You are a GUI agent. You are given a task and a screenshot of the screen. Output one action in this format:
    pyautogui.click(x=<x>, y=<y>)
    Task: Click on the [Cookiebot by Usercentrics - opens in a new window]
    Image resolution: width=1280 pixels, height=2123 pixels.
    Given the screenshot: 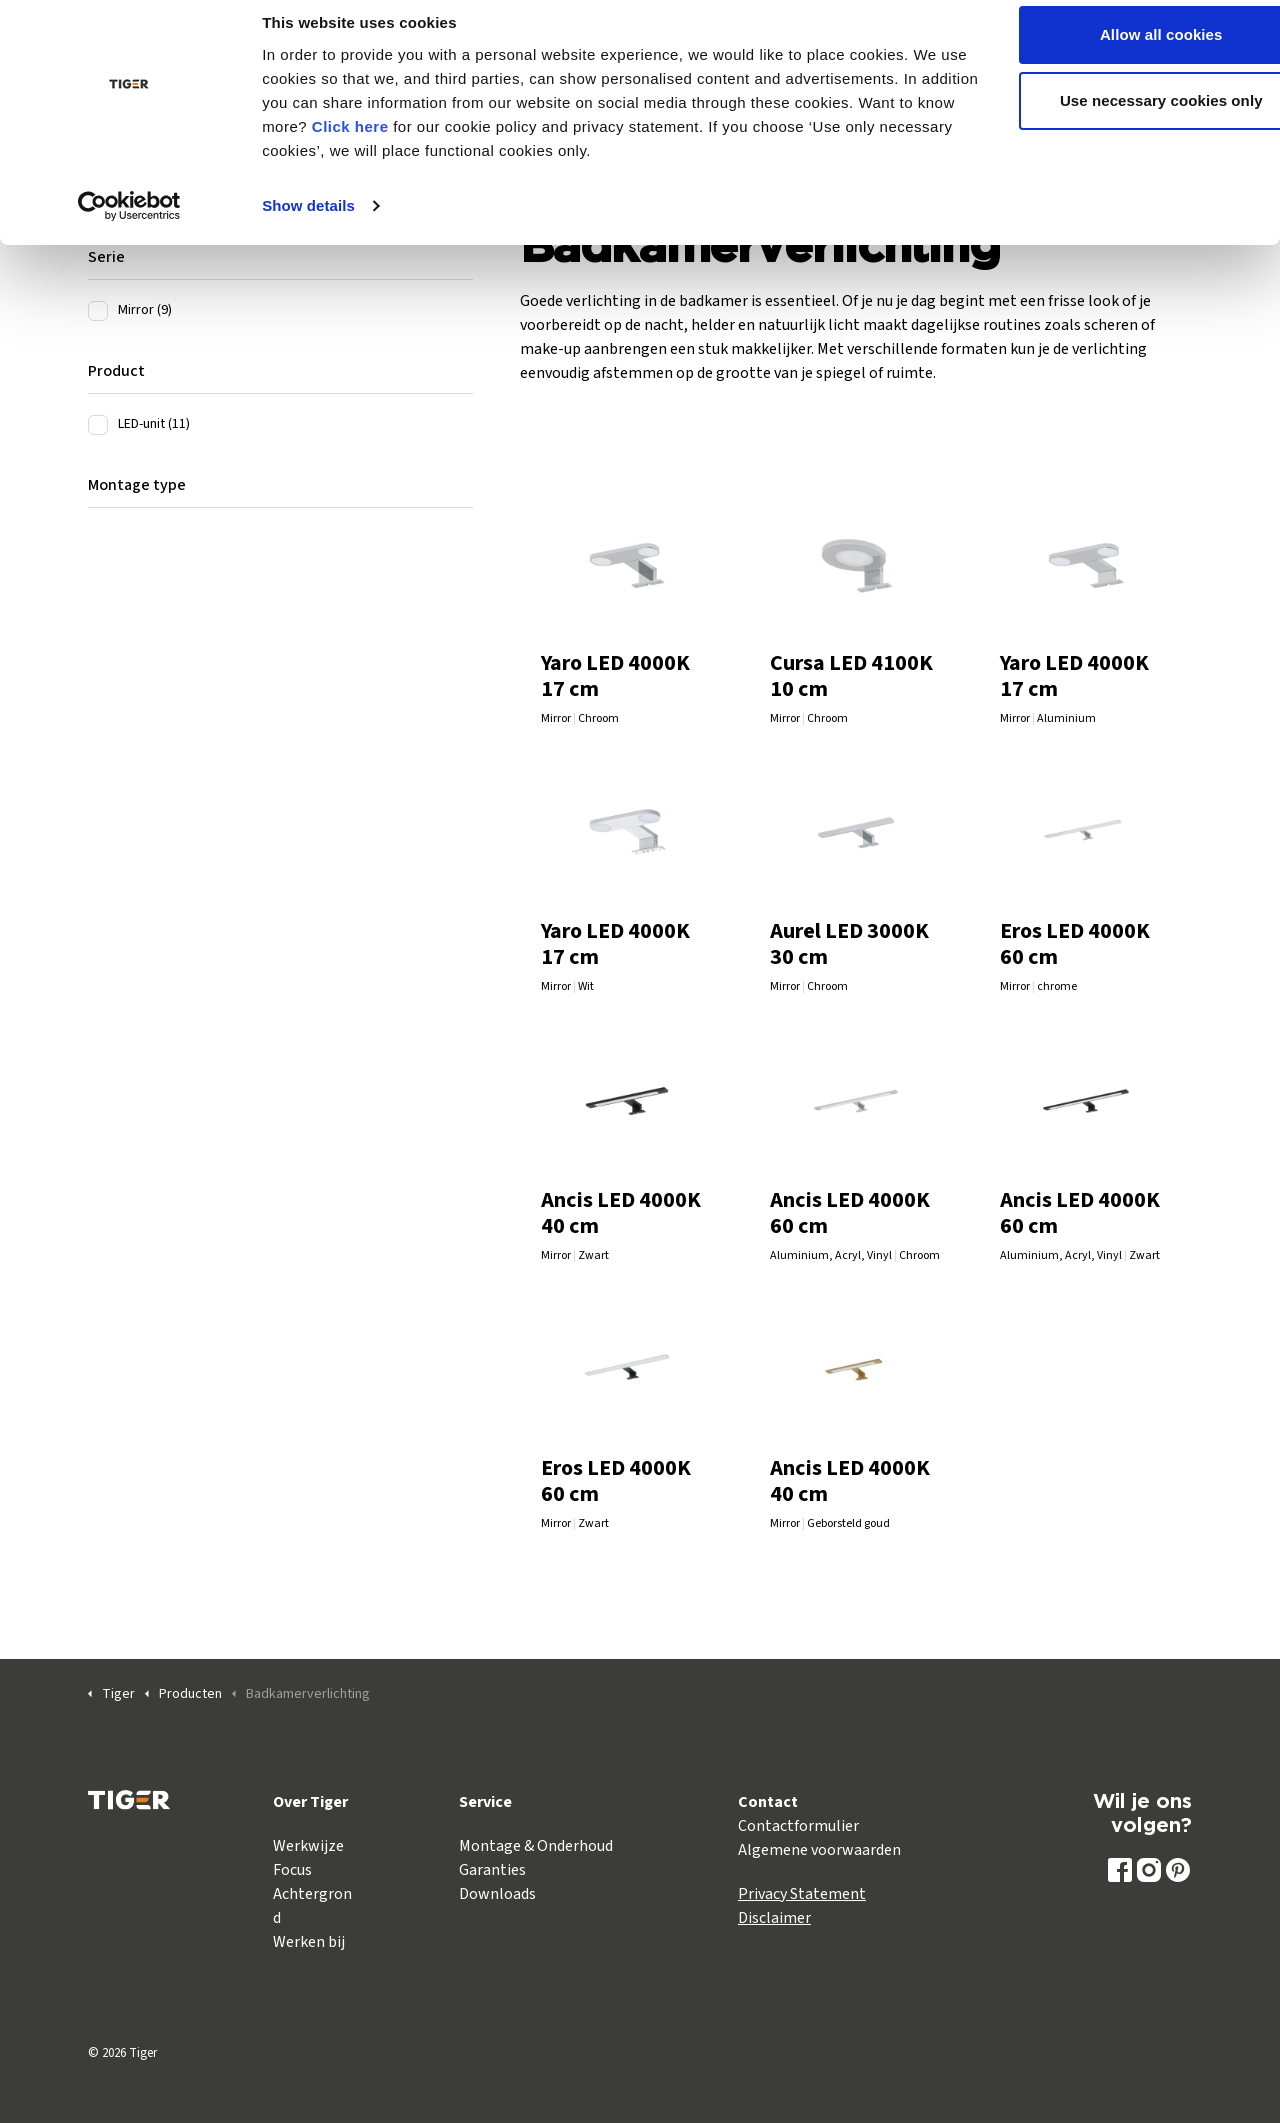 What is the action you would take?
    pyautogui.click(x=129, y=224)
    